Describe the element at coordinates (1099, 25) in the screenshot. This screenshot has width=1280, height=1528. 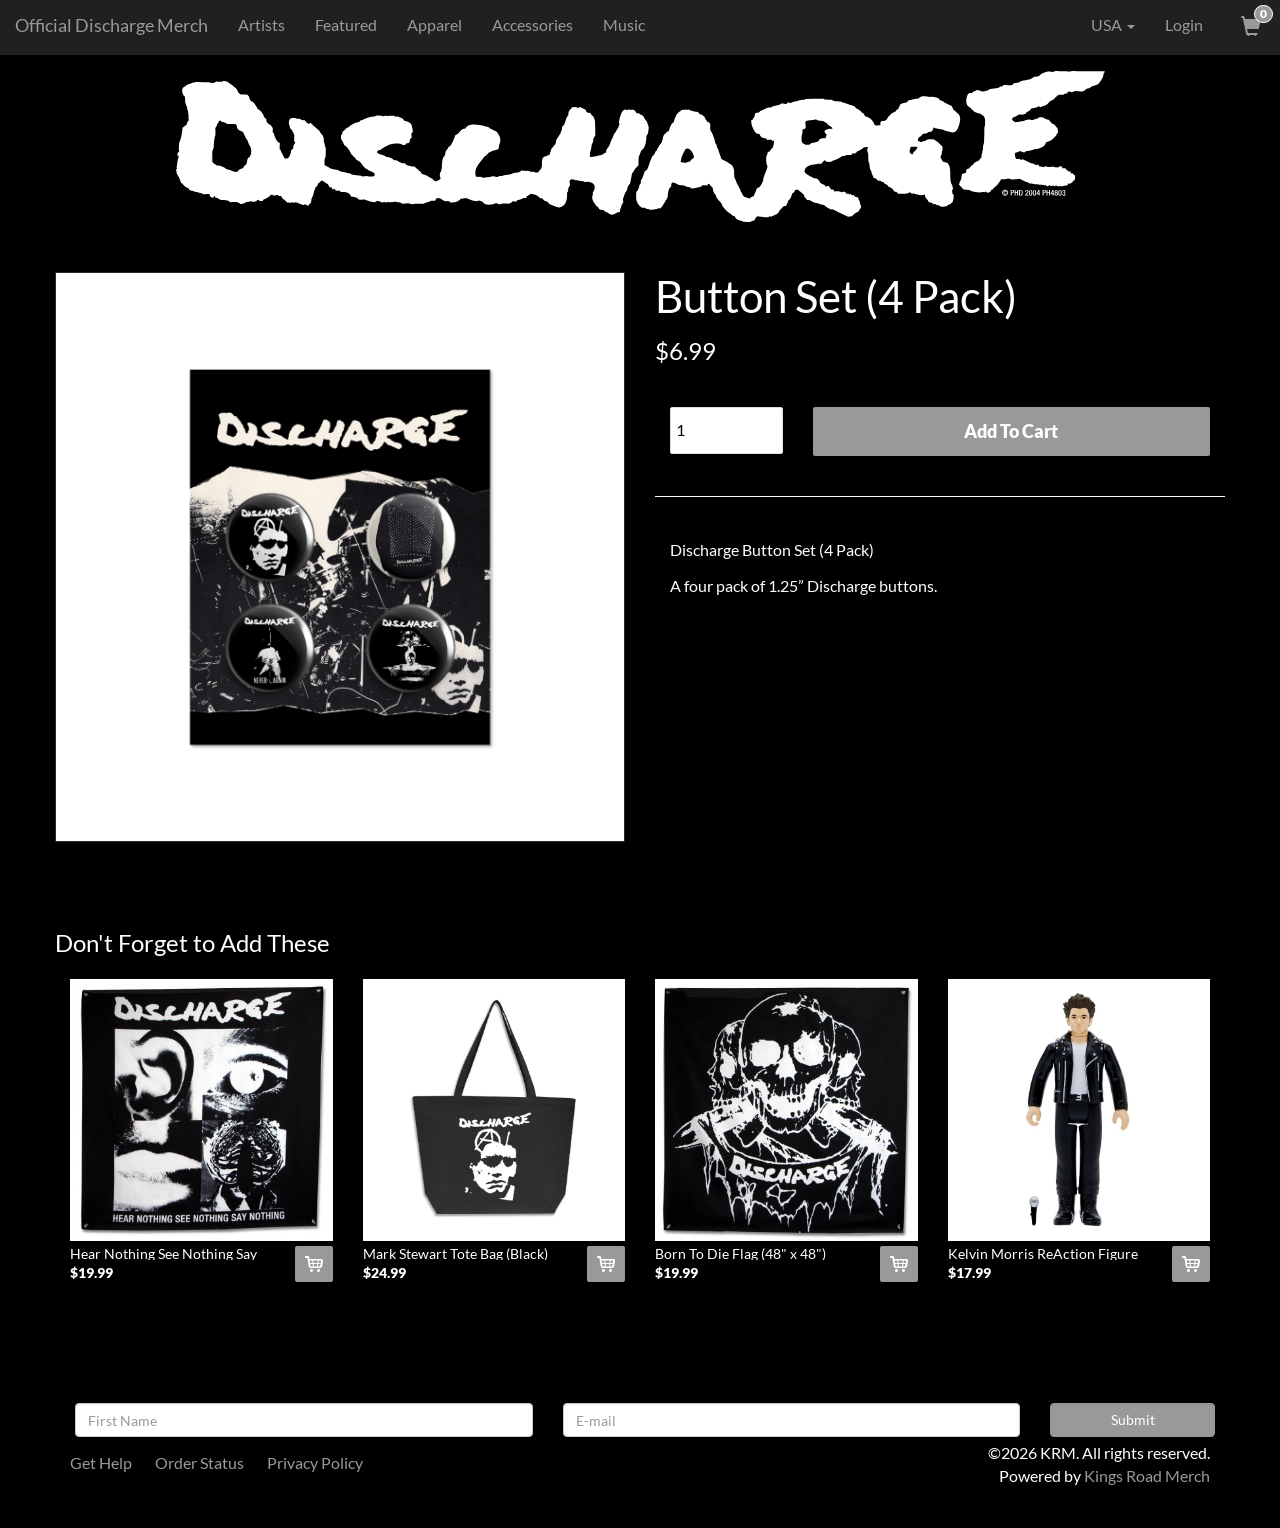
I see `USA [button]` at that location.